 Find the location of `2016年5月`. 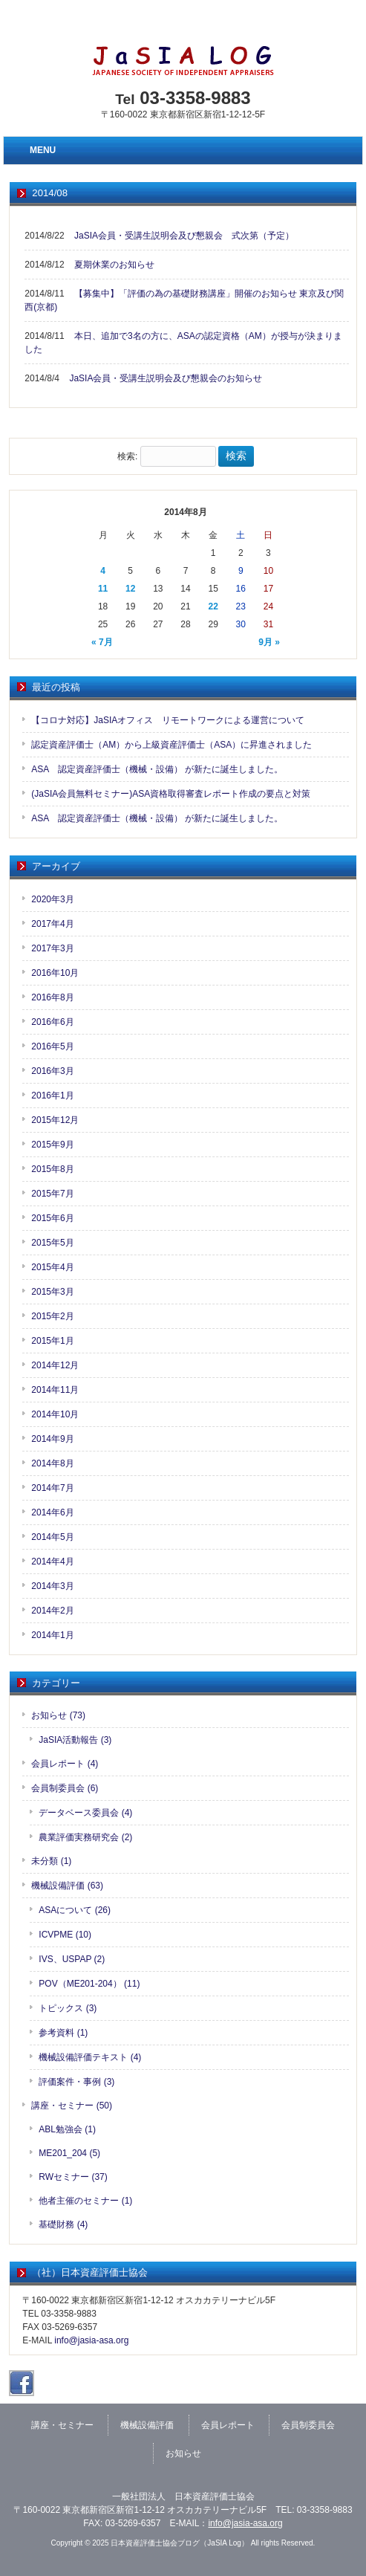

2016年5月 is located at coordinates (52, 1046).